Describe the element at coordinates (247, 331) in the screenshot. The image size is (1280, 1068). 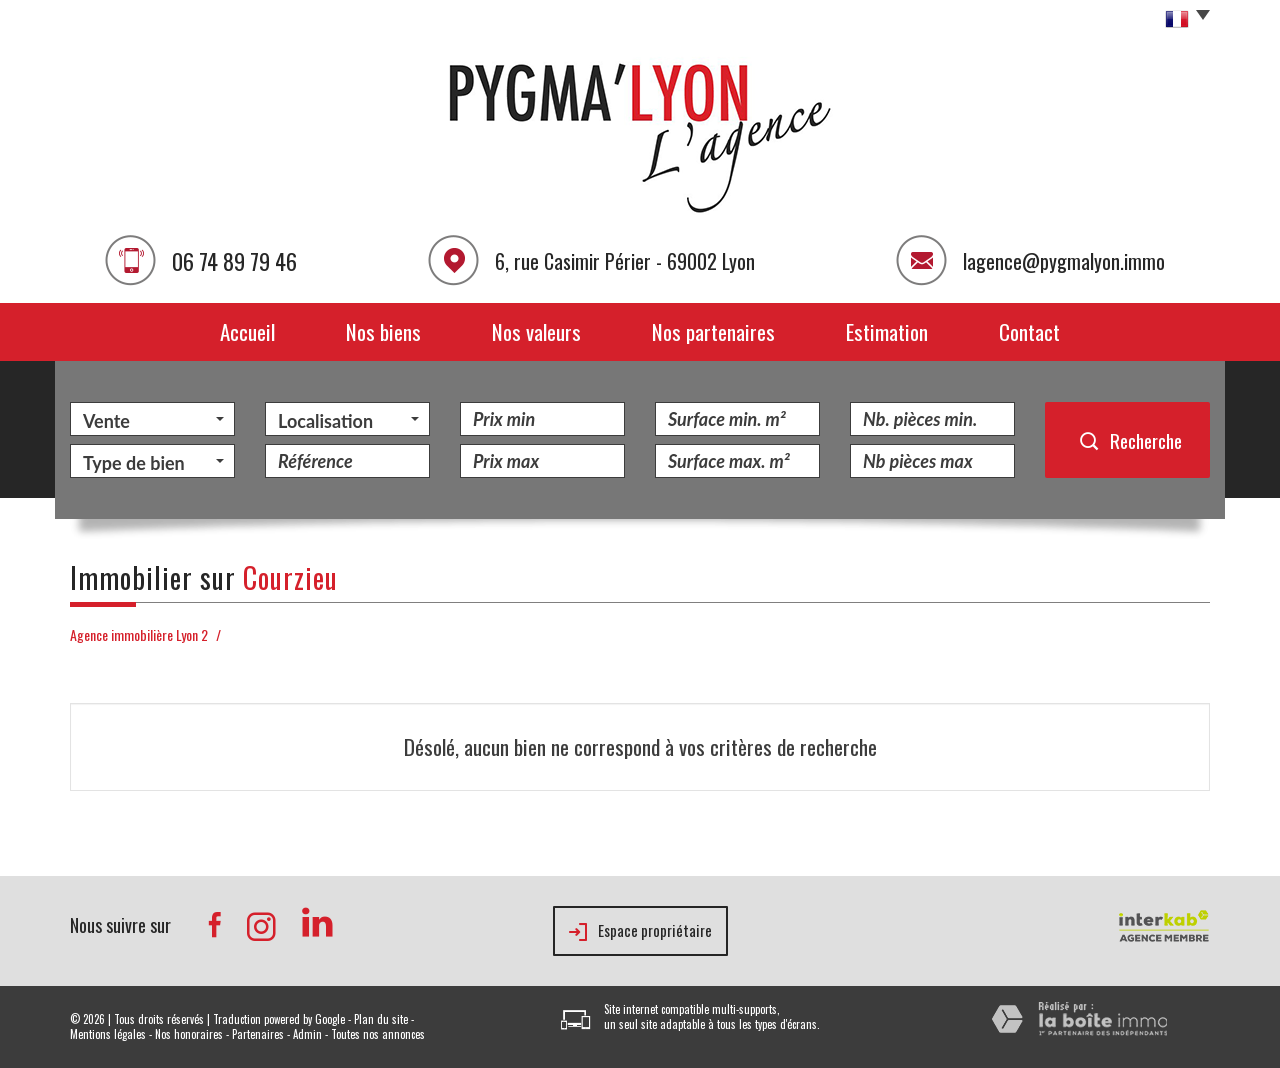
I see `Accueil` at that location.